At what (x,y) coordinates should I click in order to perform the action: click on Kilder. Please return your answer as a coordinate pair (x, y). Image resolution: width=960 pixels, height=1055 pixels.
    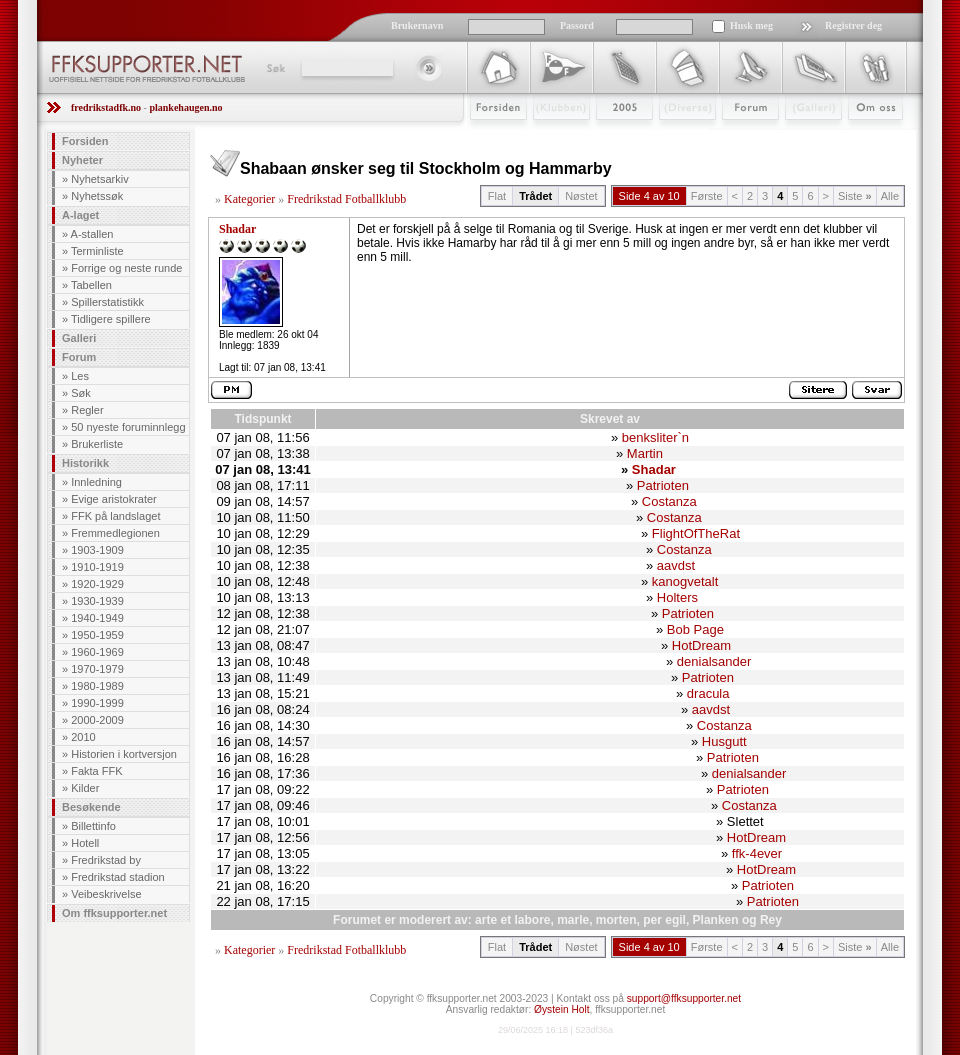
    Looking at the image, I should click on (85, 788).